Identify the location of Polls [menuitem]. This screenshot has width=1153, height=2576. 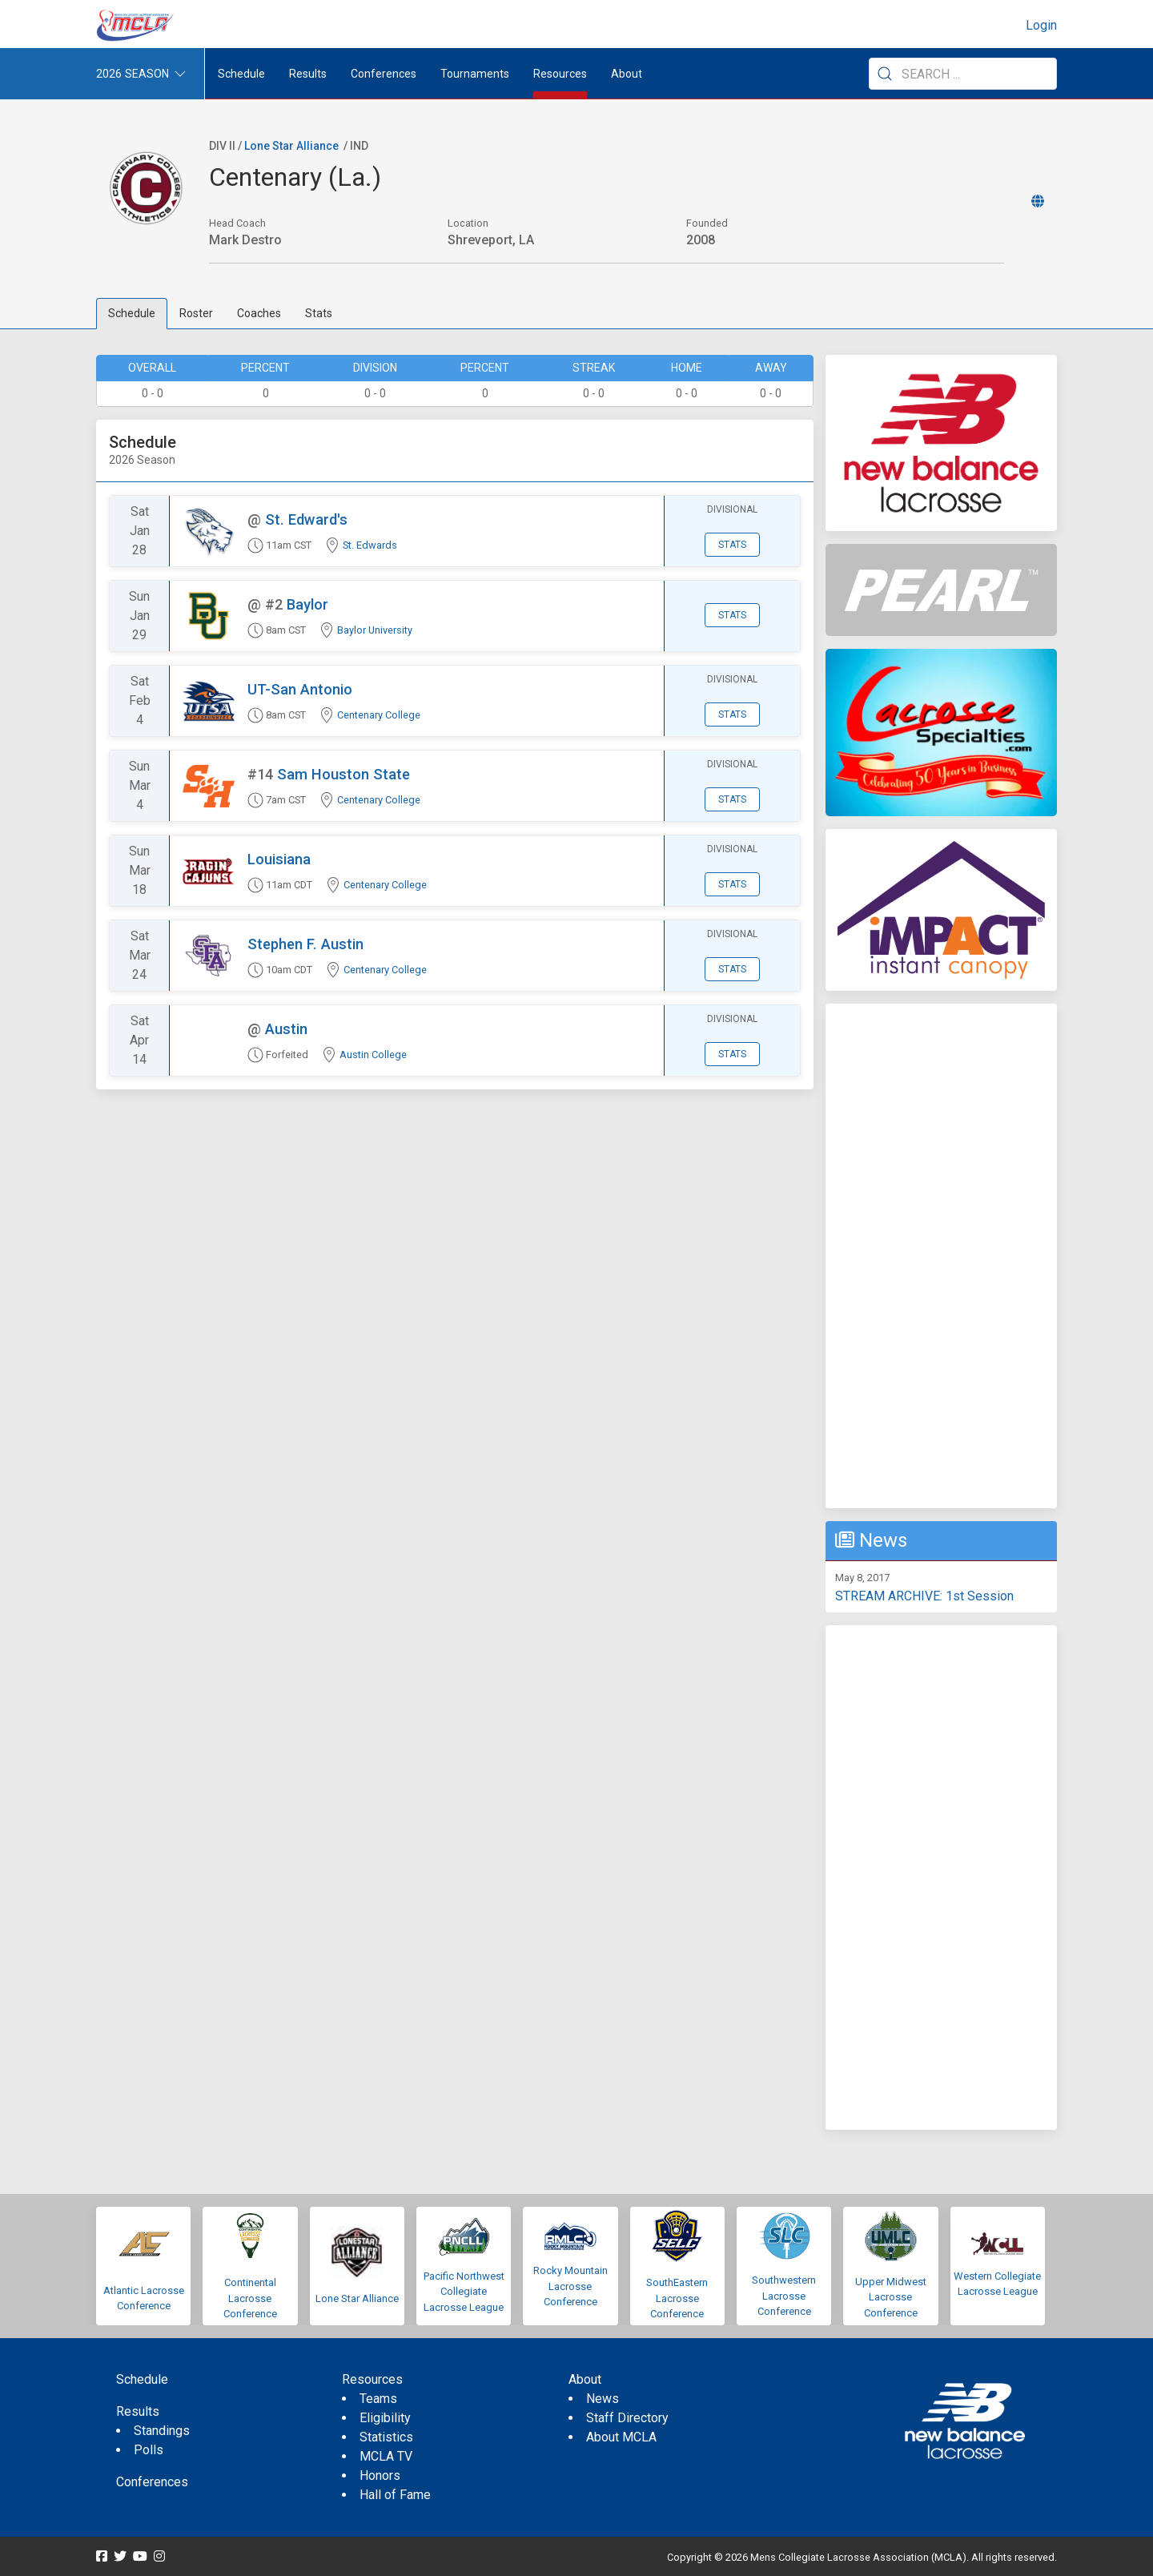
(148, 2449).